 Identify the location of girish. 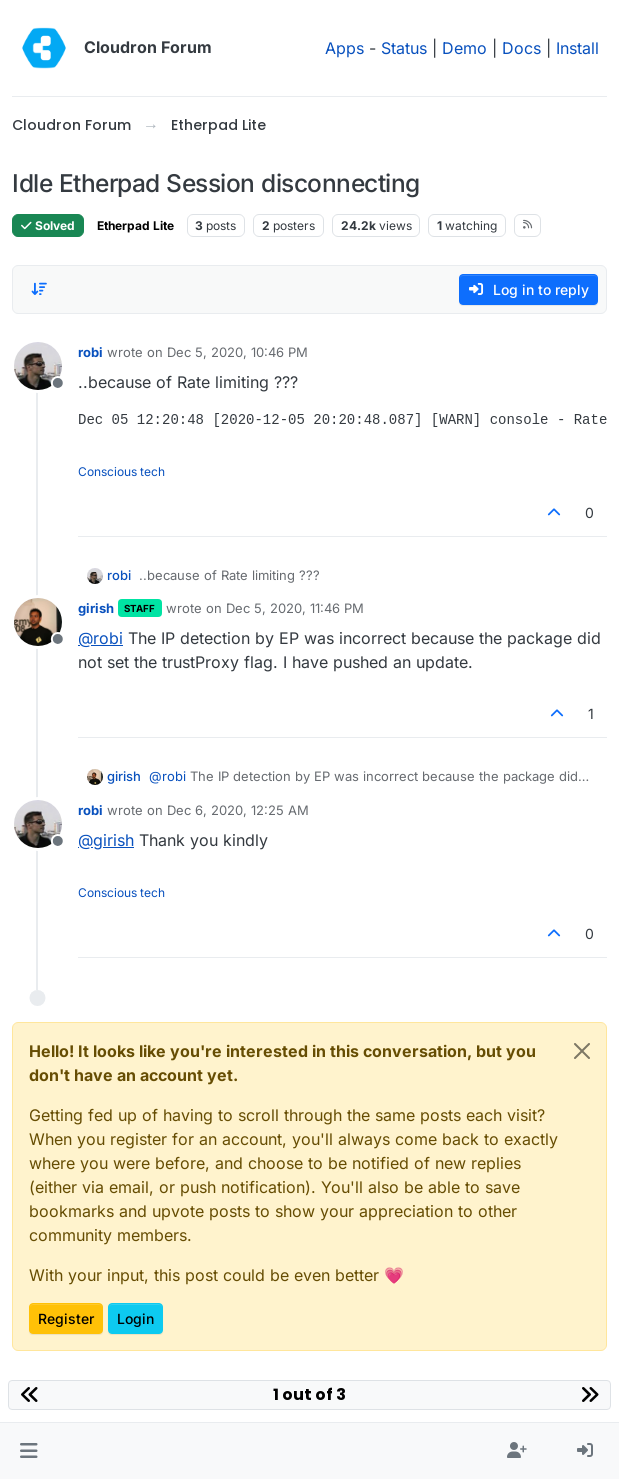
(96, 608).